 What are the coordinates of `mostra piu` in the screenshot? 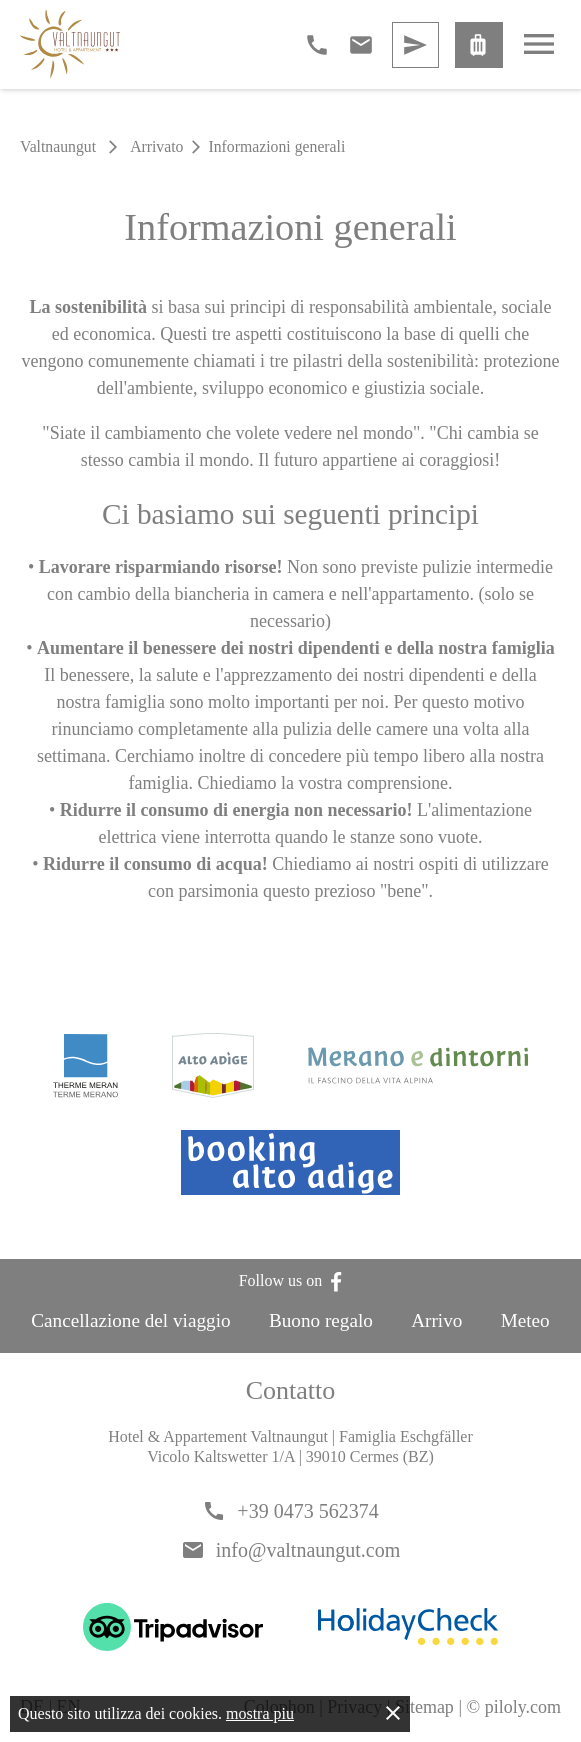 It's located at (260, 1713).